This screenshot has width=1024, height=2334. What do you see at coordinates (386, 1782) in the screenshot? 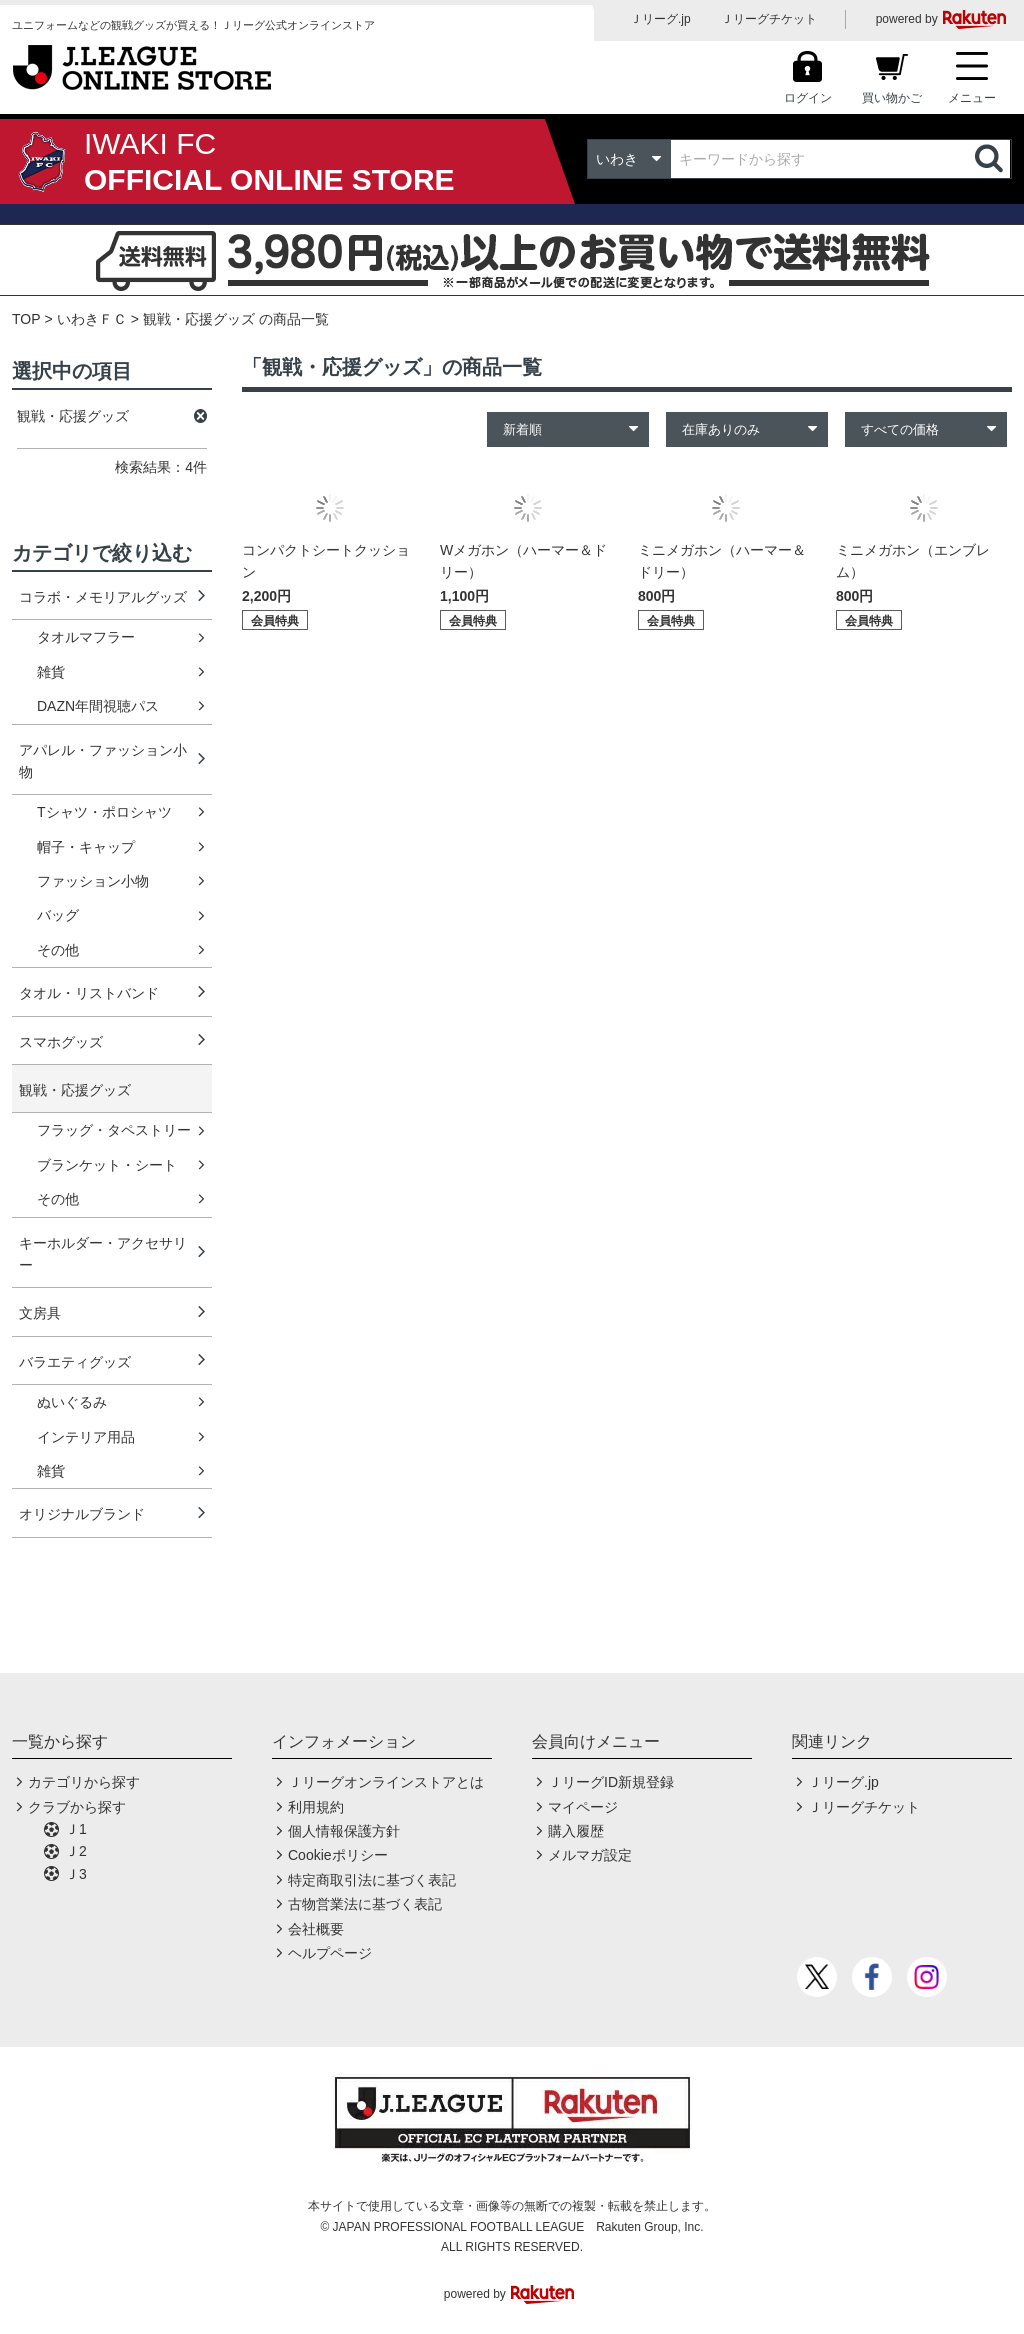
I see `Ｊリーグオンラインストアとは` at bounding box center [386, 1782].